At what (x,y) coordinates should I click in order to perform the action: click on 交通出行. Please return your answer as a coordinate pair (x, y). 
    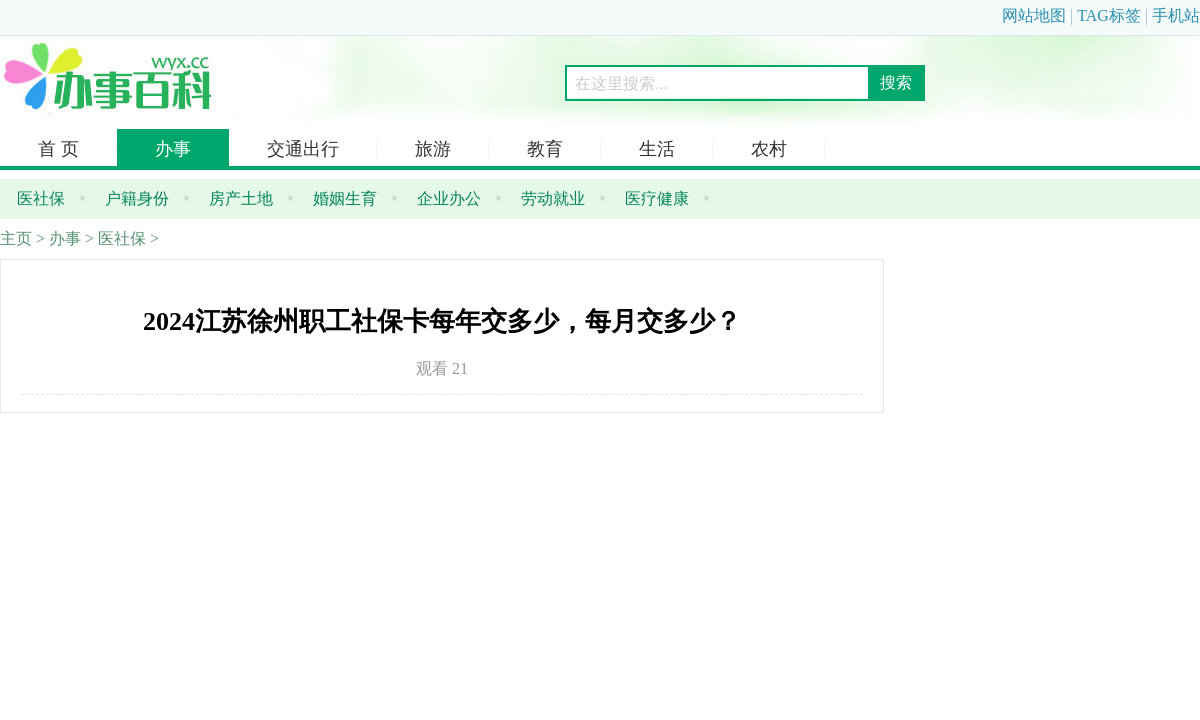
    Looking at the image, I should click on (303, 149).